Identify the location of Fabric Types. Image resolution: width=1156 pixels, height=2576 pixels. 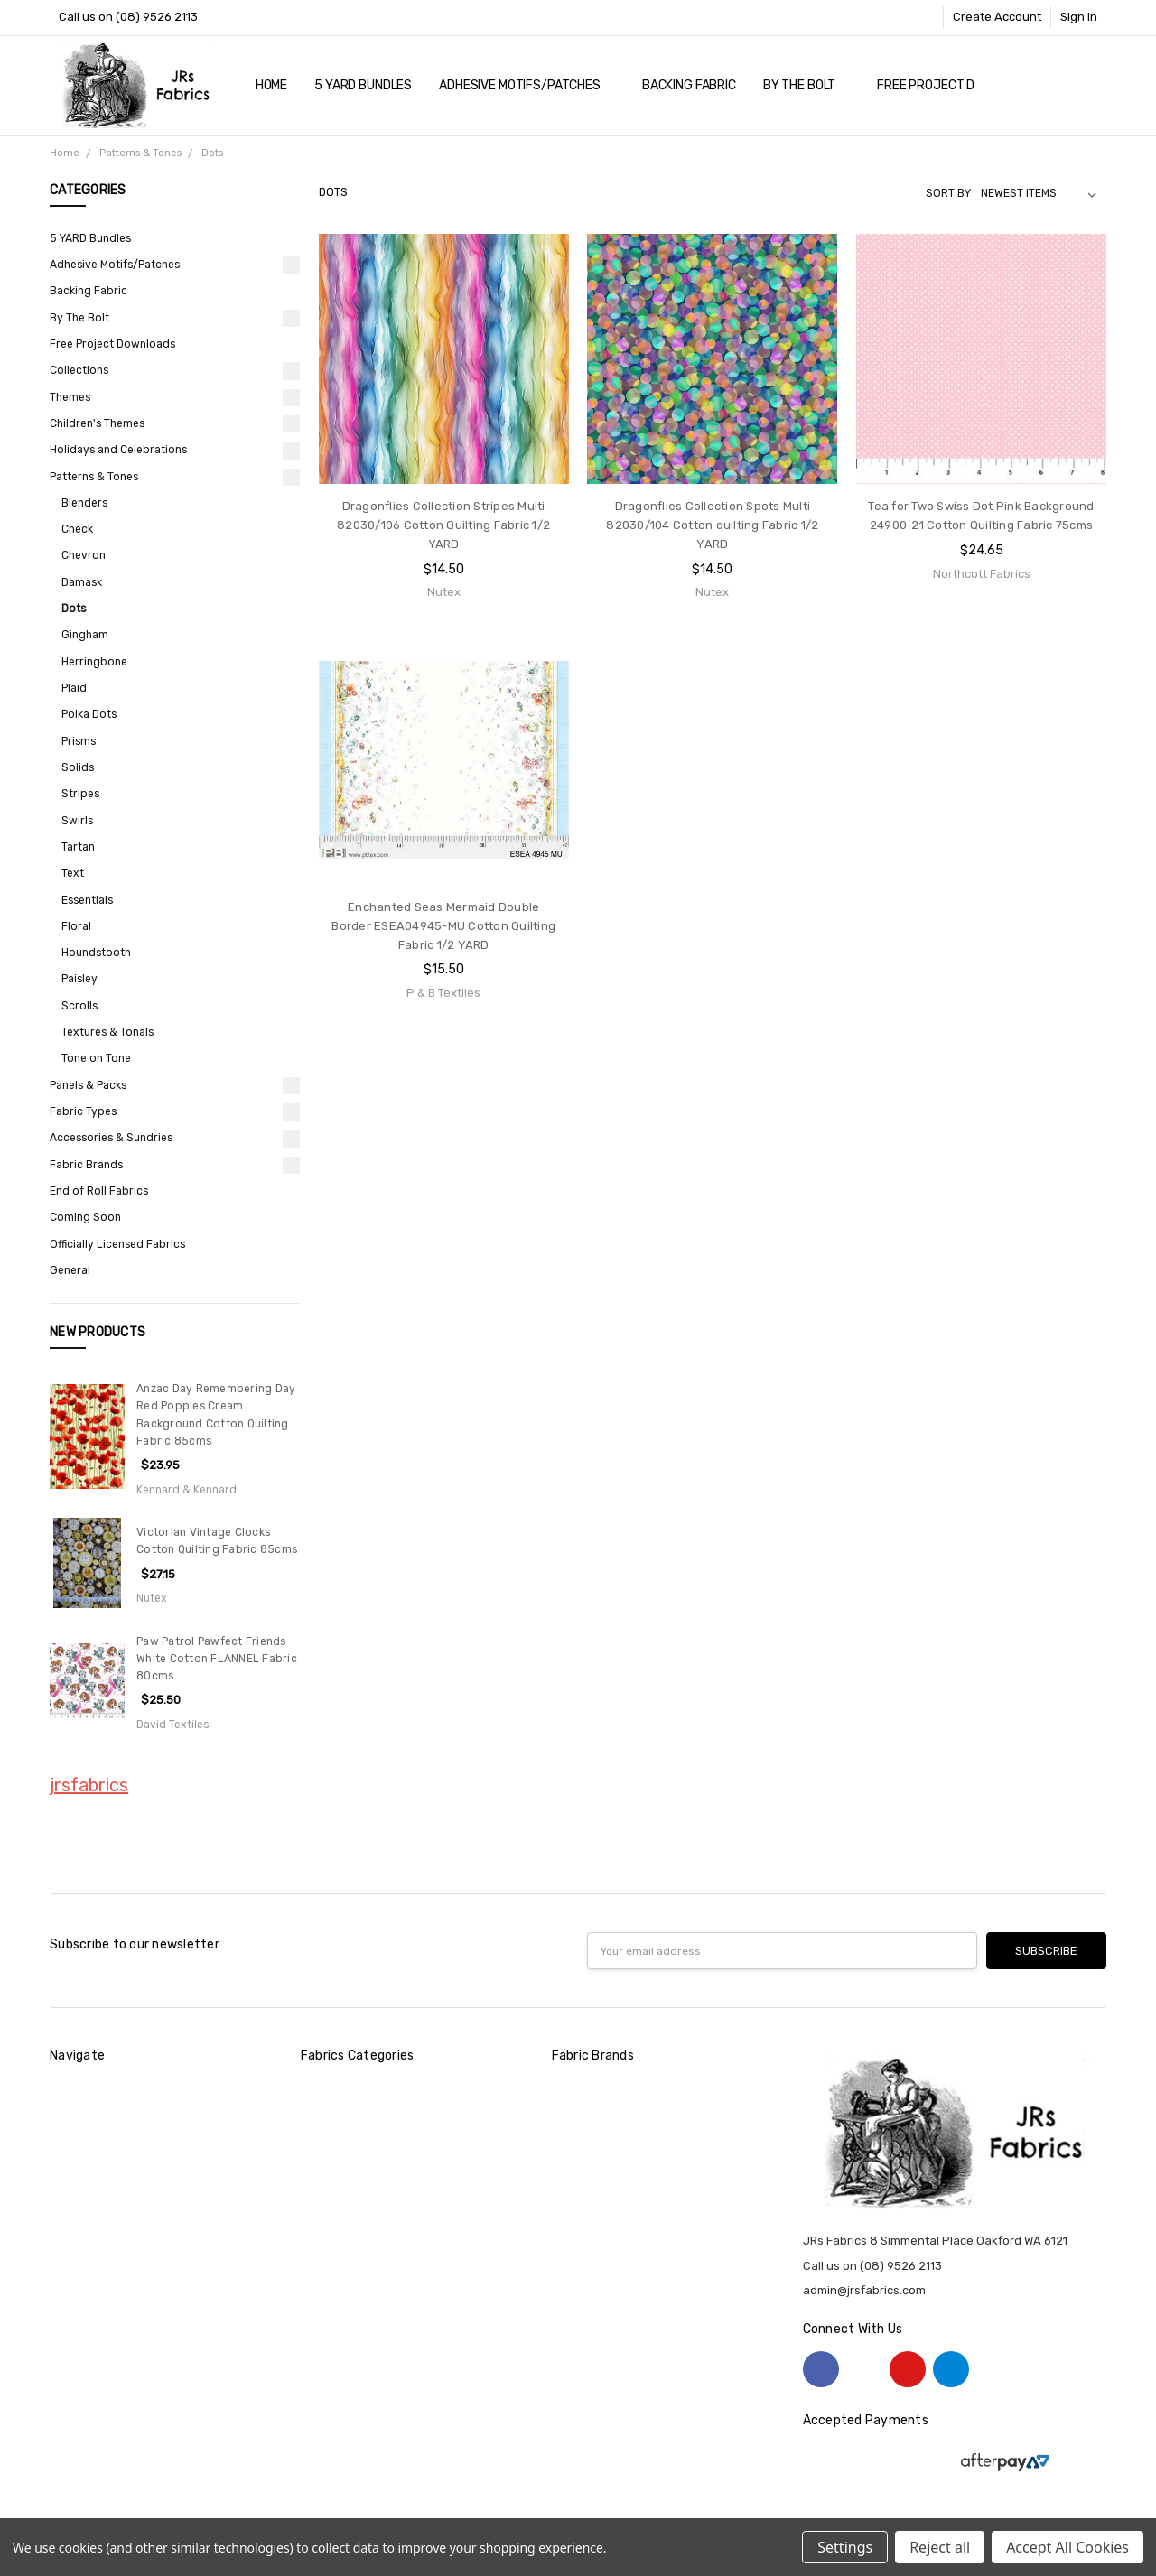
(83, 1111).